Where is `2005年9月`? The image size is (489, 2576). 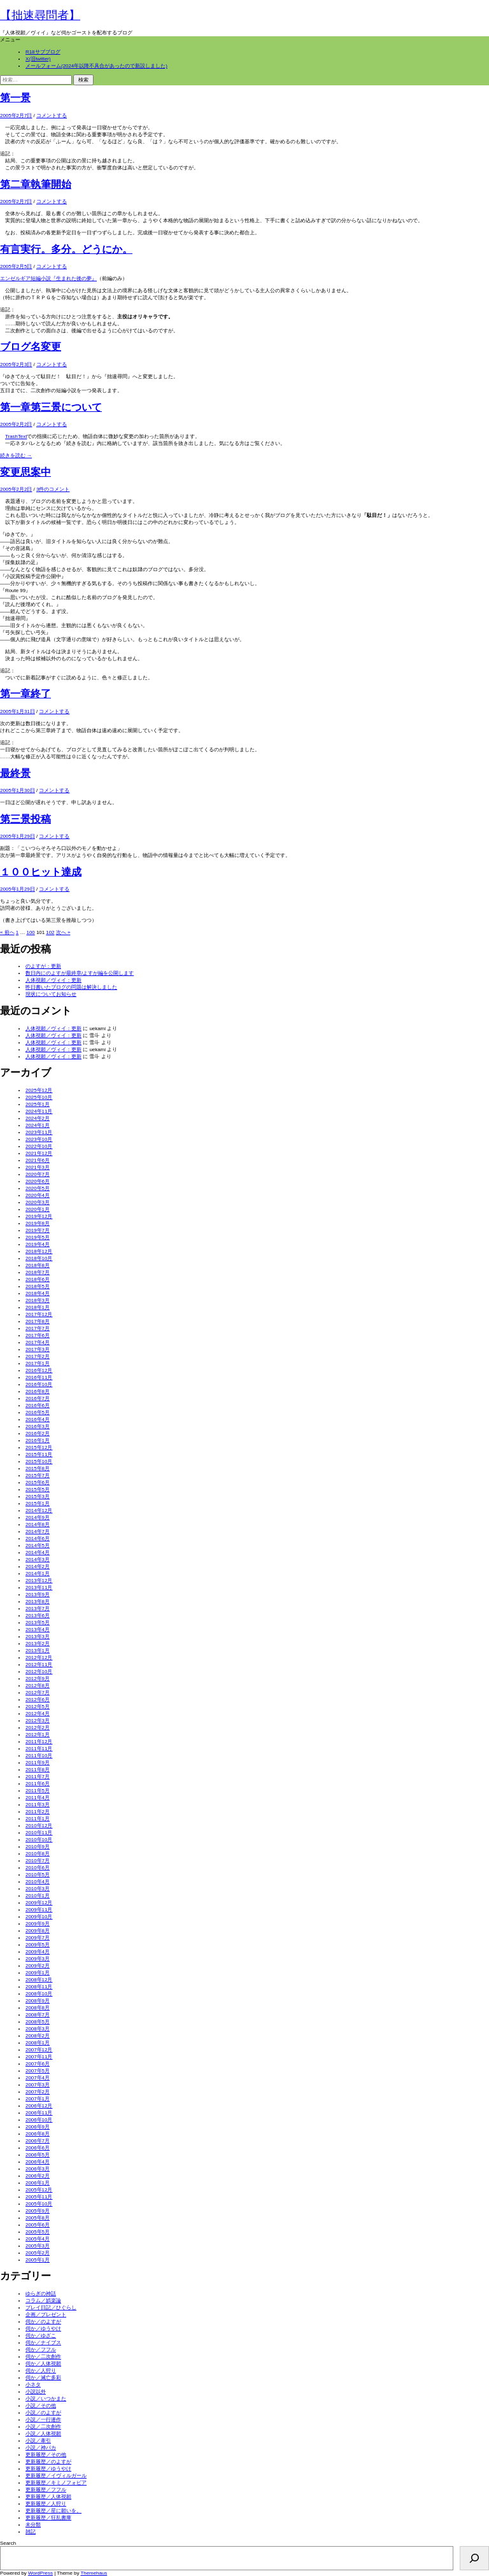 2005年9月 is located at coordinates (37, 2211).